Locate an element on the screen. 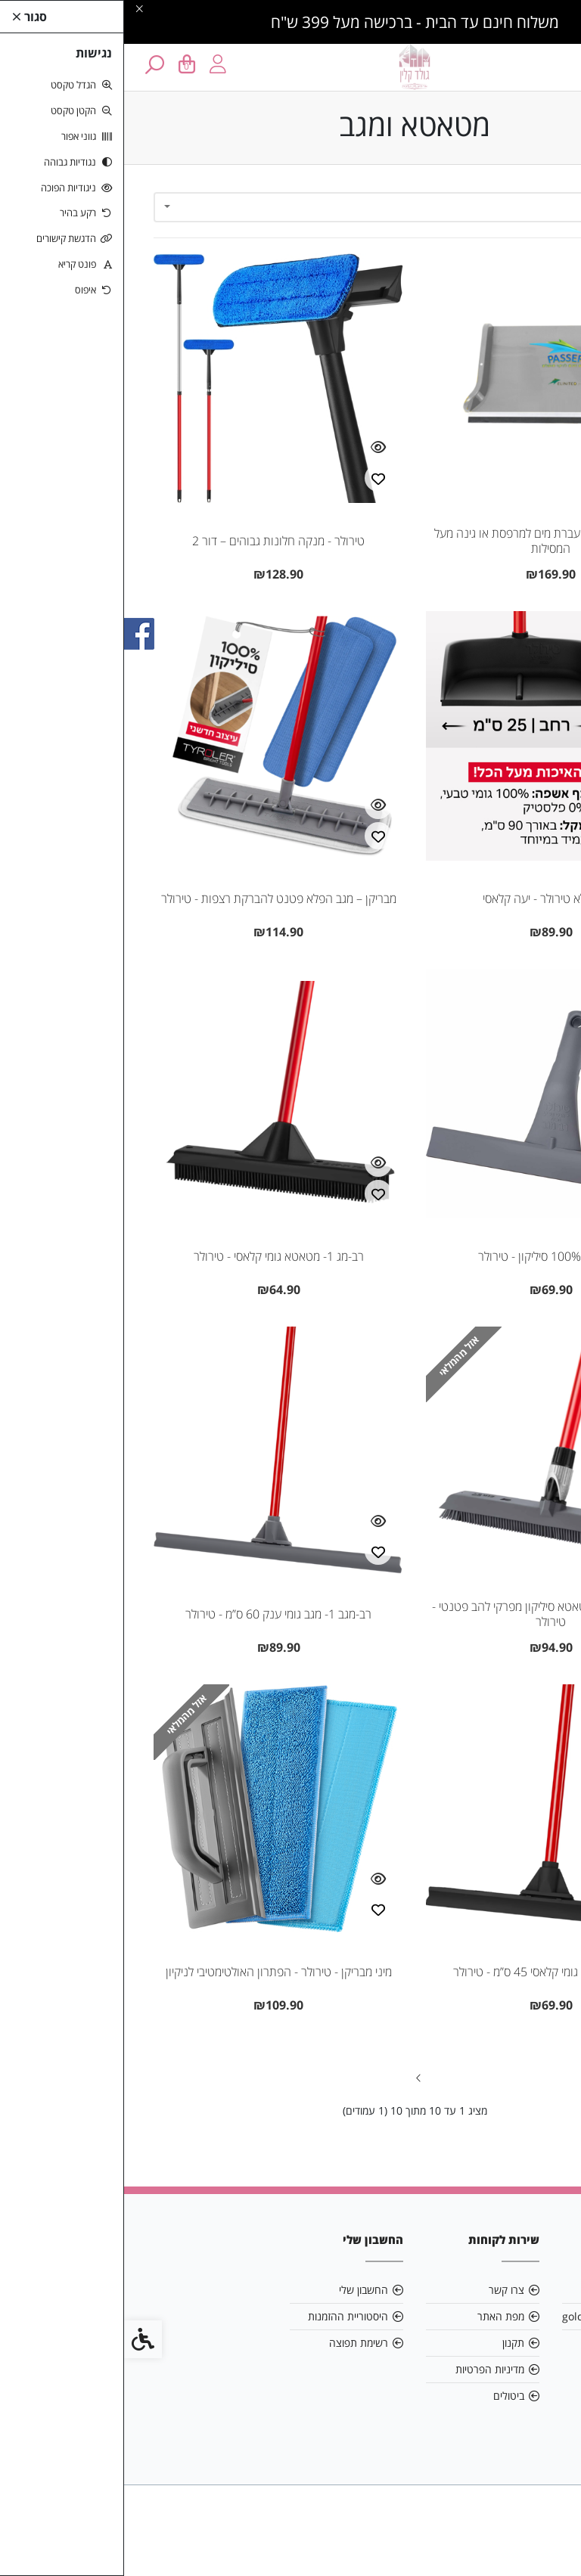  רב-מגב 2- מגב גומי קלאסי 45 ס”מ - טירולר [link] is located at coordinates (426, 1971).